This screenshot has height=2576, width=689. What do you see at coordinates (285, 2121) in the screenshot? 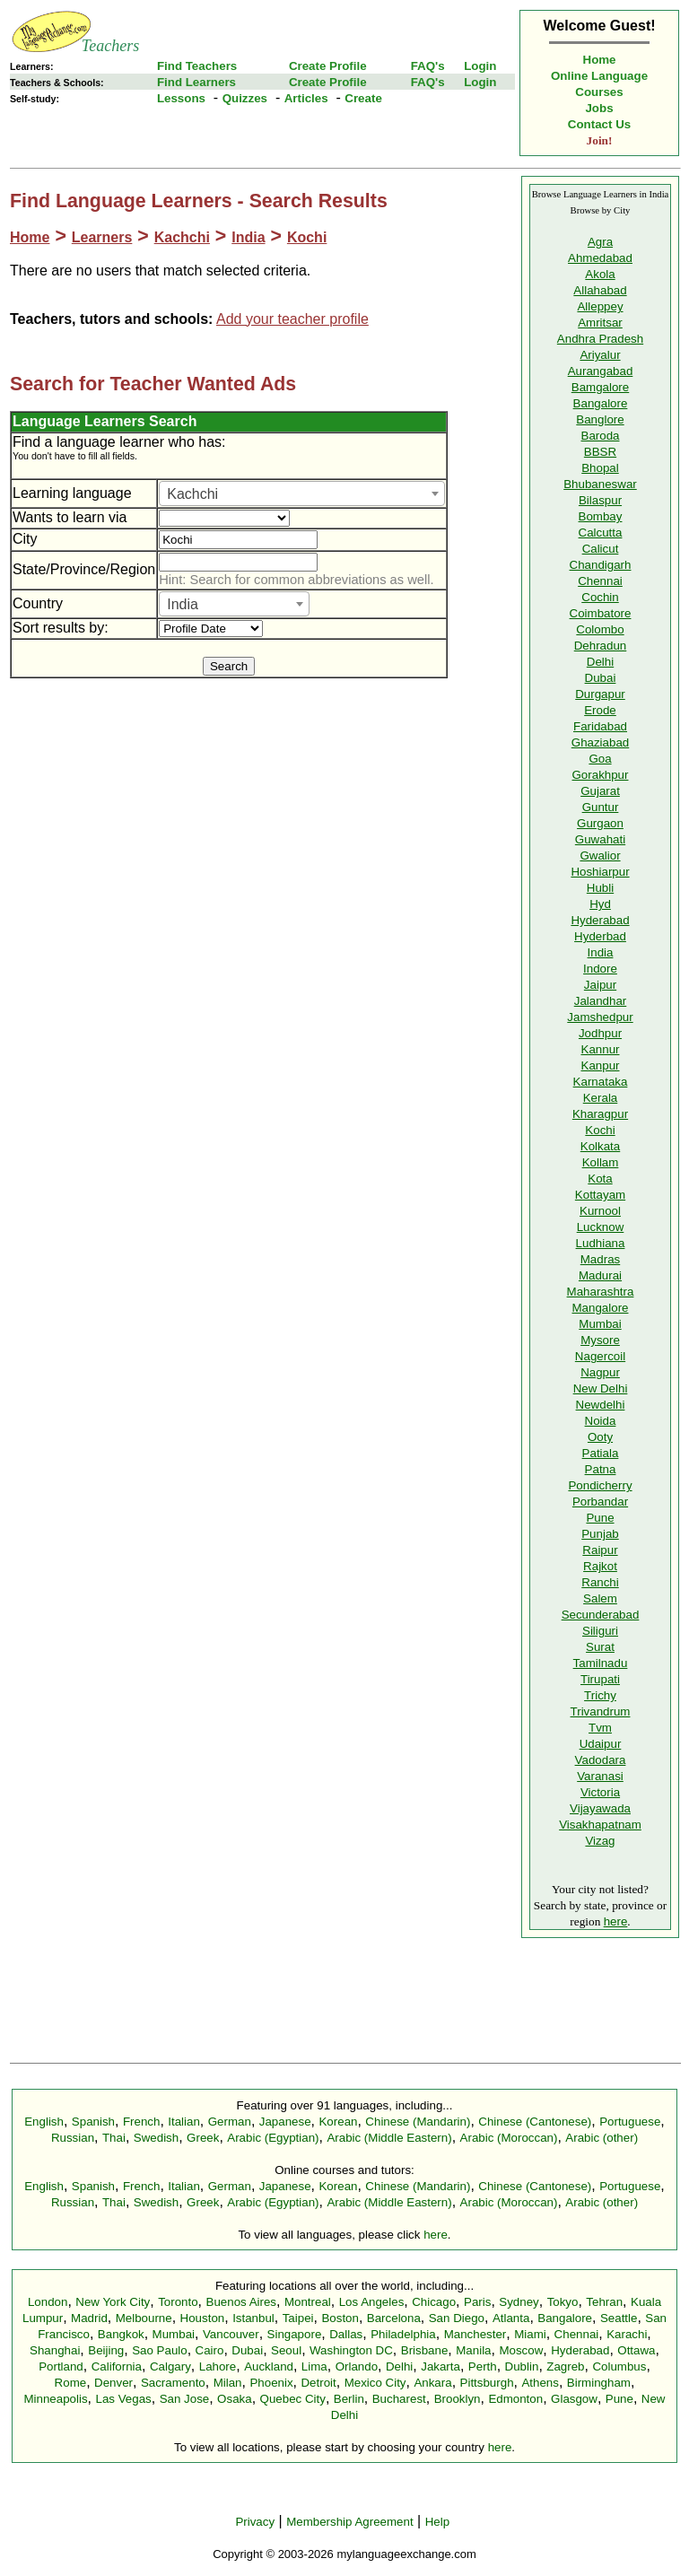
I see `Japanese` at bounding box center [285, 2121].